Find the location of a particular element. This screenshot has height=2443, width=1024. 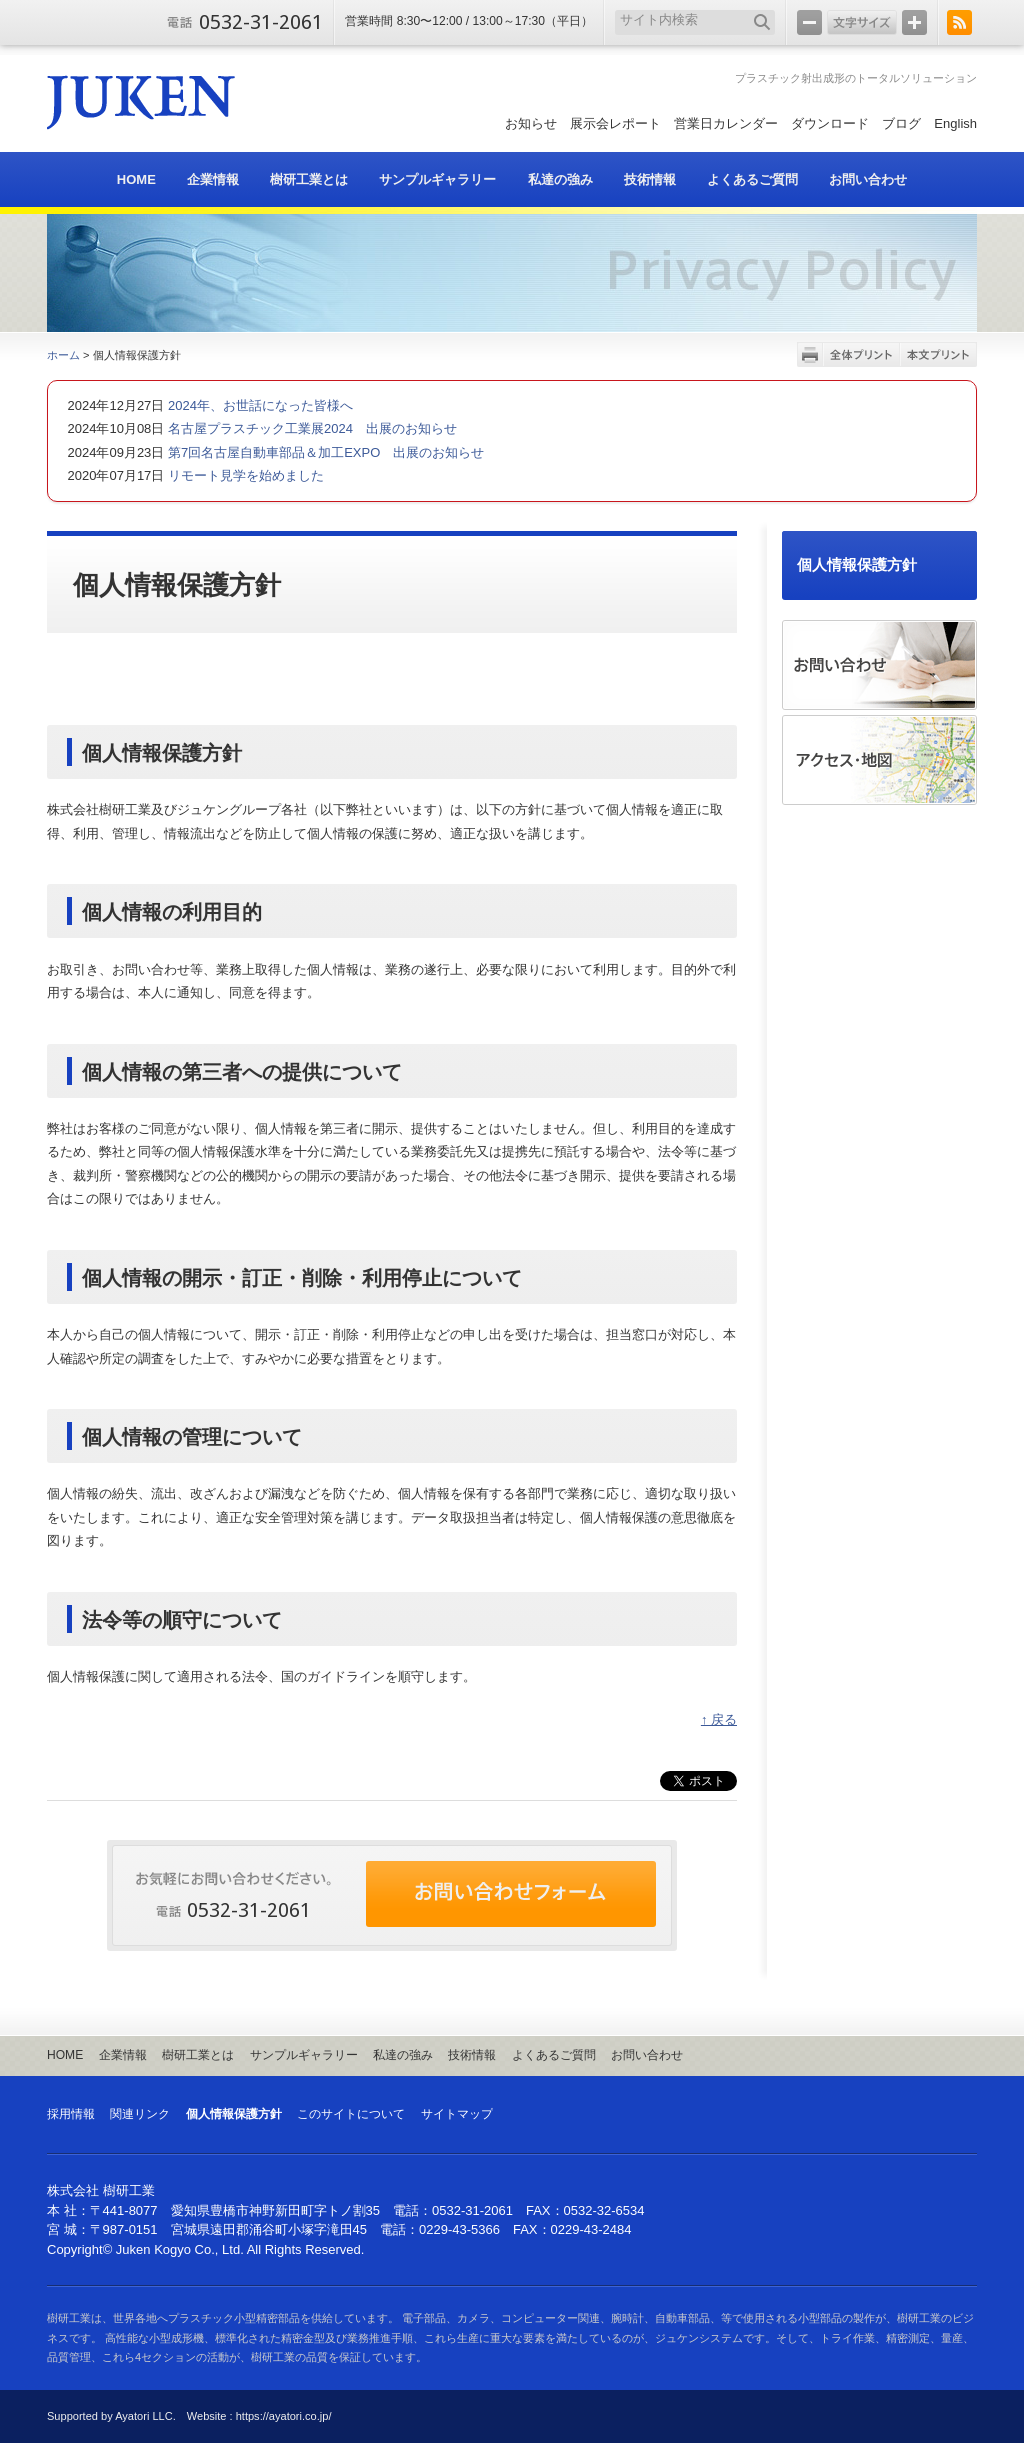

お知らせ is located at coordinates (531, 123).